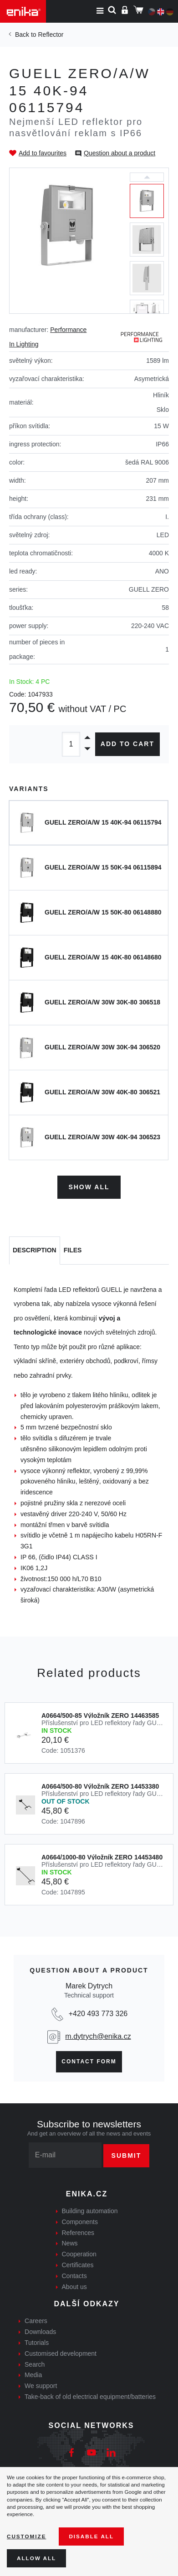  I want to click on Search, so click(35, 2364).